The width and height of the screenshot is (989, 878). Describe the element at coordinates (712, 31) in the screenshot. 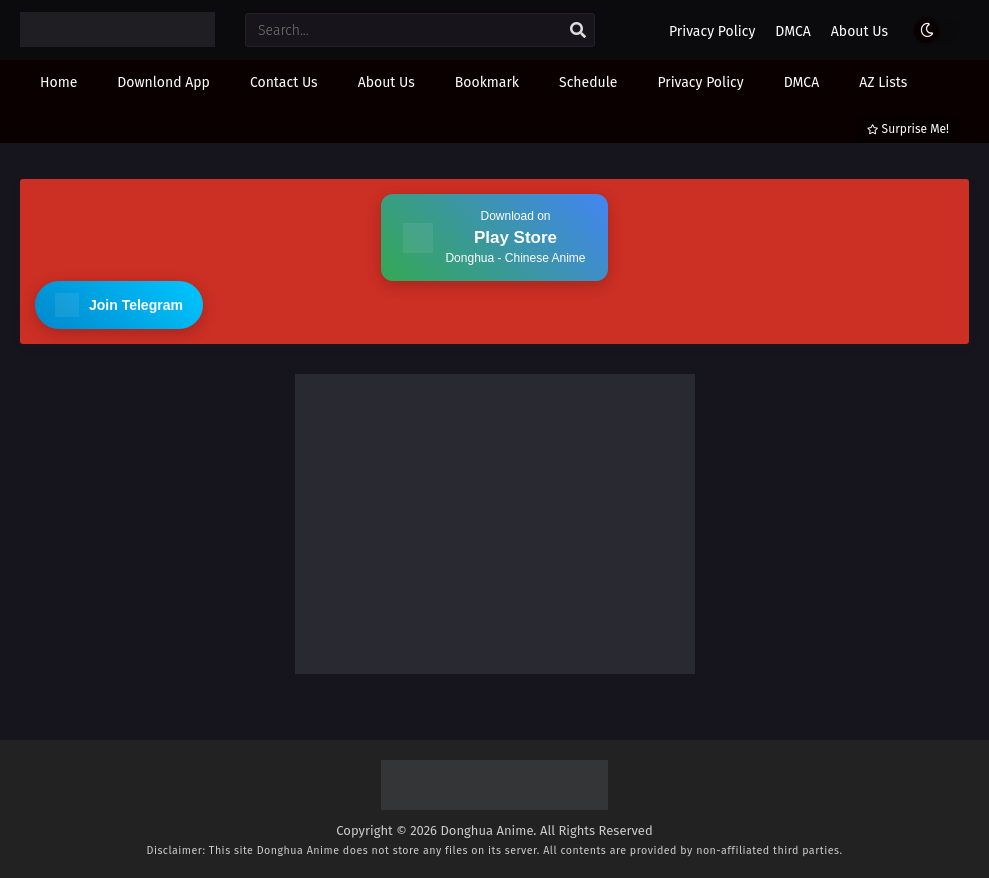

I see `Privacy Policy` at that location.